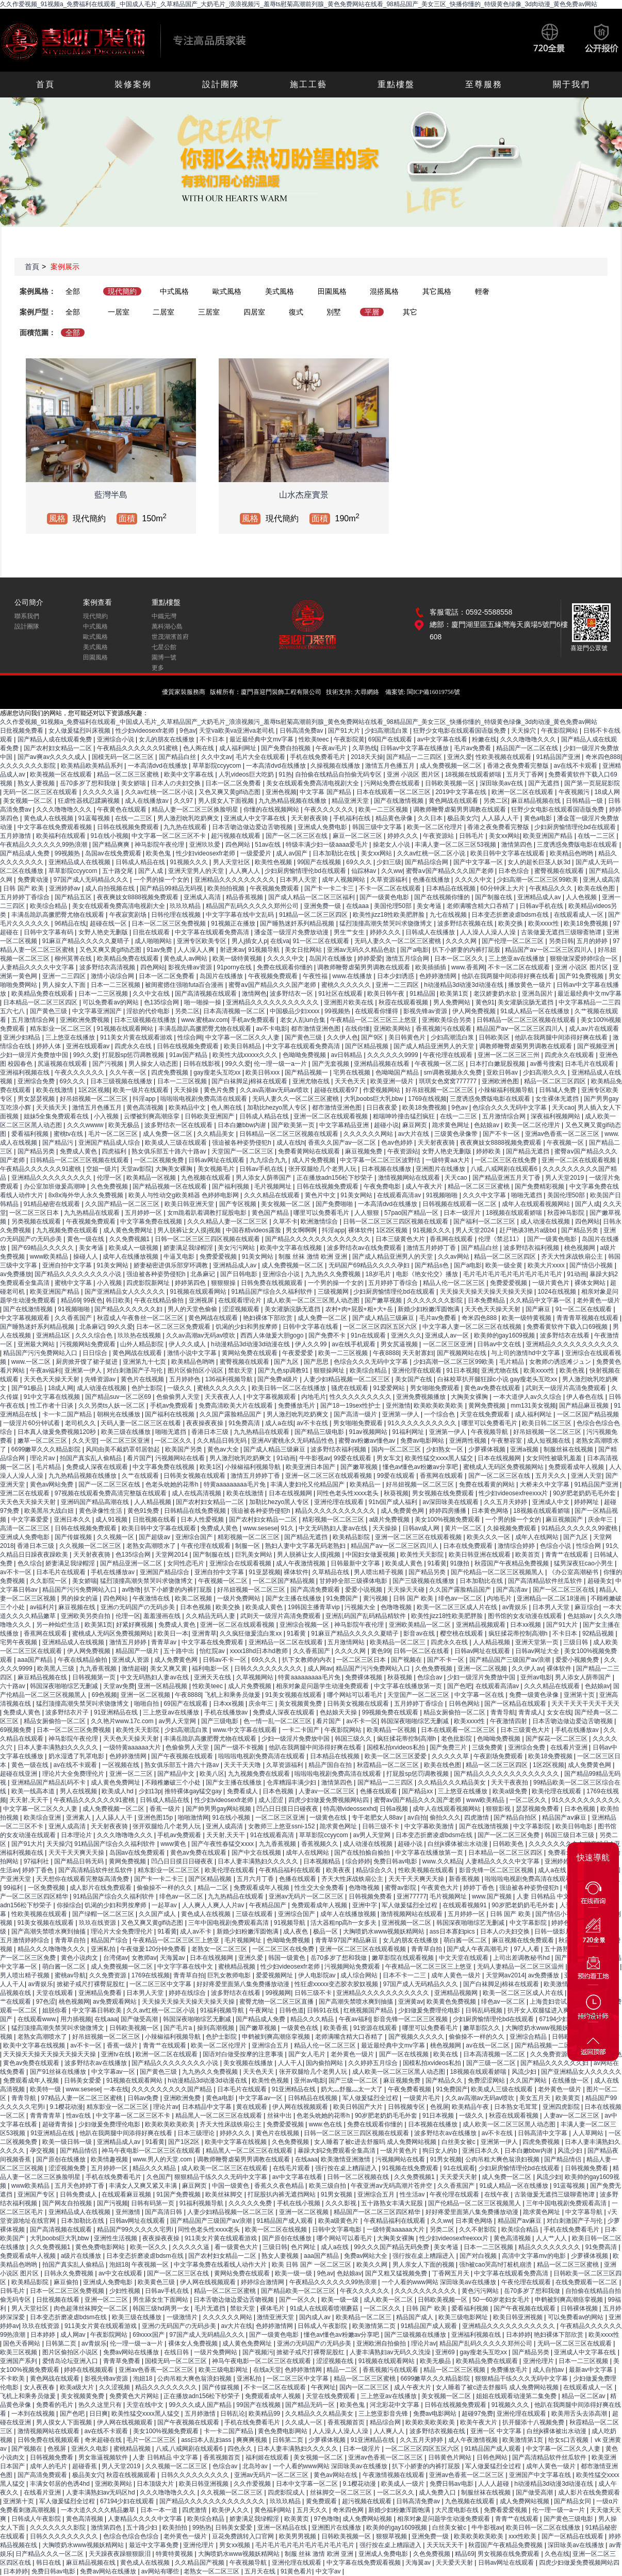 The width and height of the screenshot is (622, 2576). Describe the element at coordinates (487, 1484) in the screenshot. I see `免费在线看黄的网站` at that location.